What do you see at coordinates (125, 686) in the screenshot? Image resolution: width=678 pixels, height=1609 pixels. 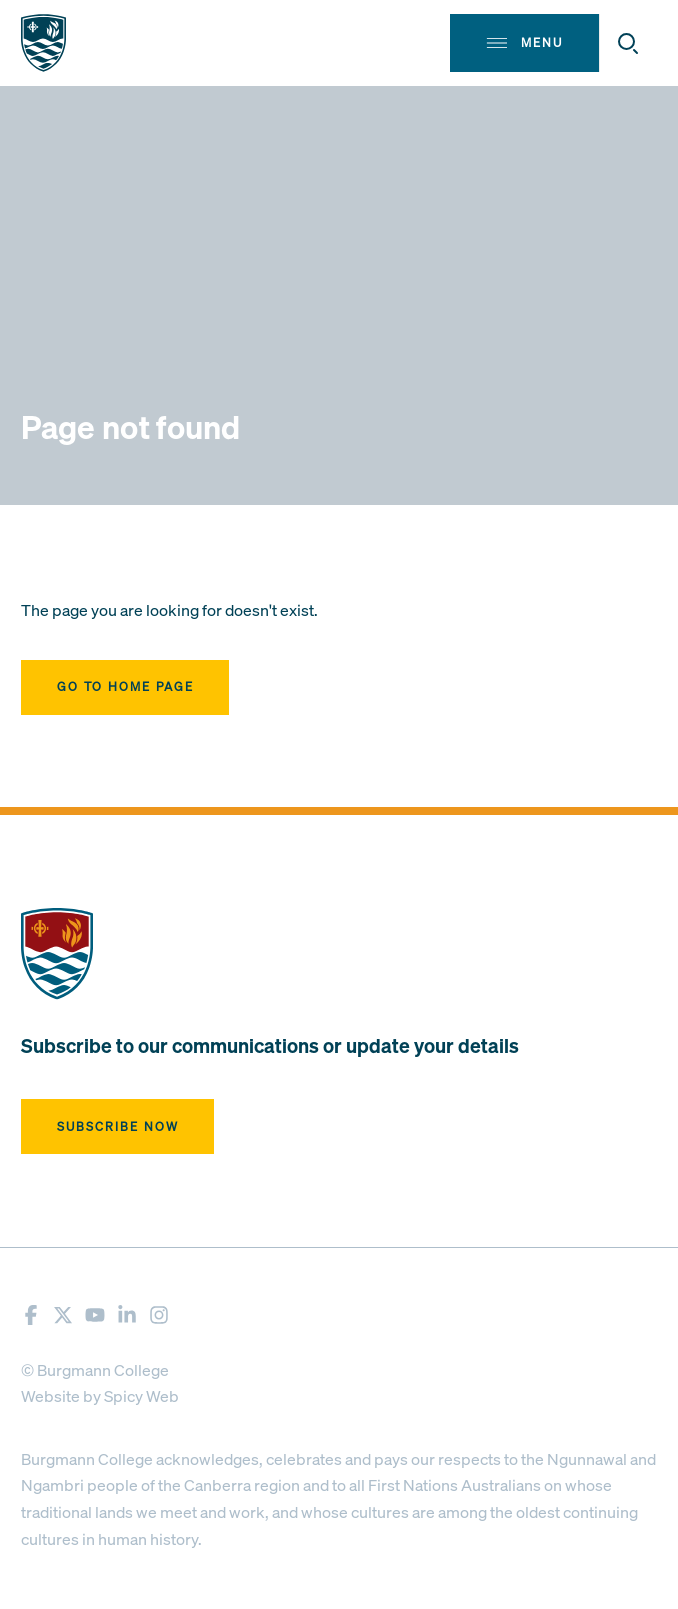 I see `Go to home page` at bounding box center [125, 686].